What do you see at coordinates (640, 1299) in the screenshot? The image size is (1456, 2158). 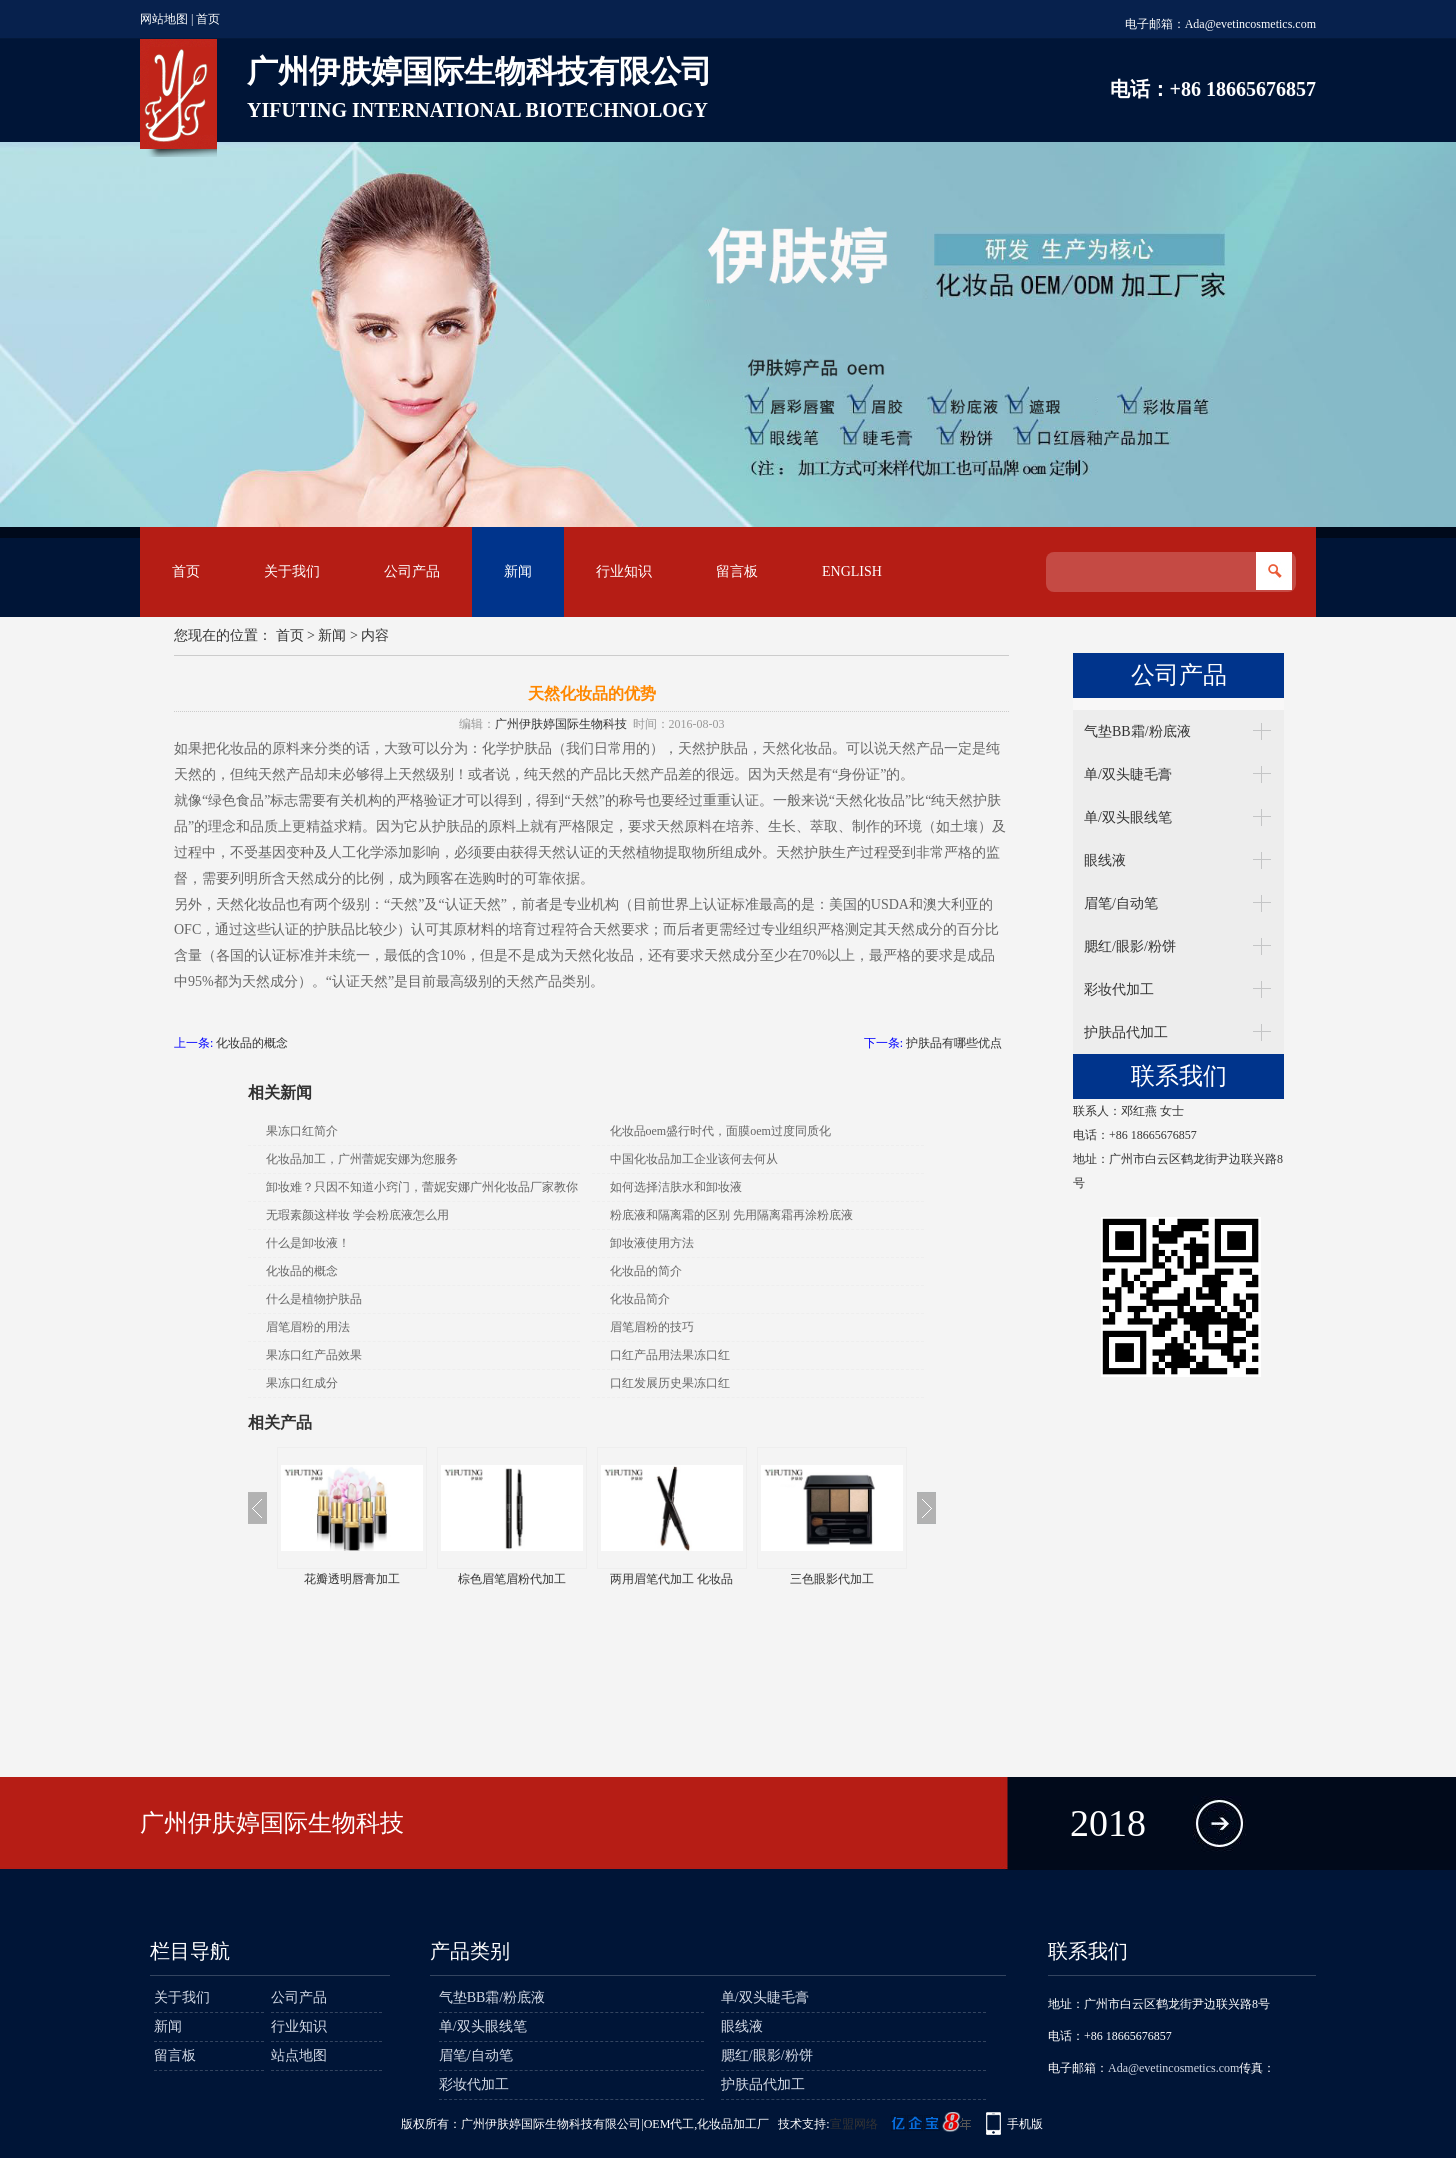 I see `化妆品简介` at bounding box center [640, 1299].